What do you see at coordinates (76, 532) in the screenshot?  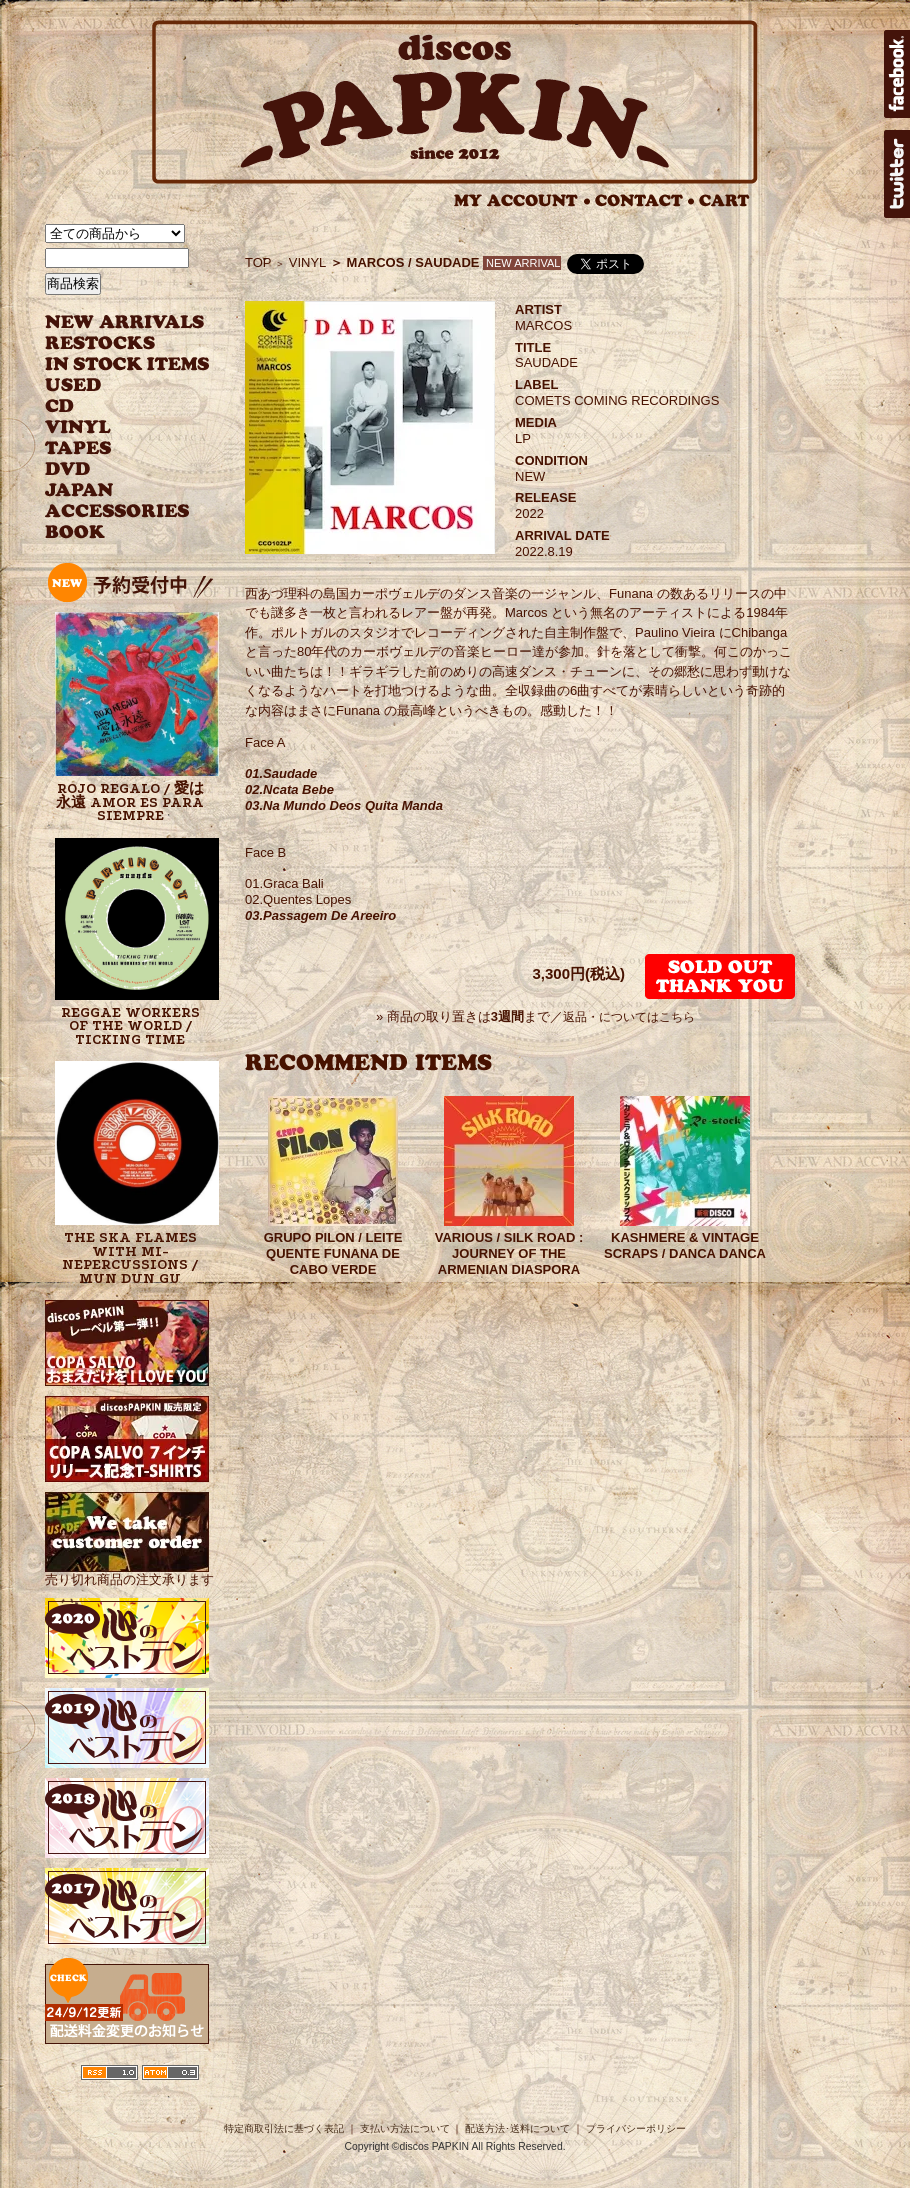 I see `BOOK` at bounding box center [76, 532].